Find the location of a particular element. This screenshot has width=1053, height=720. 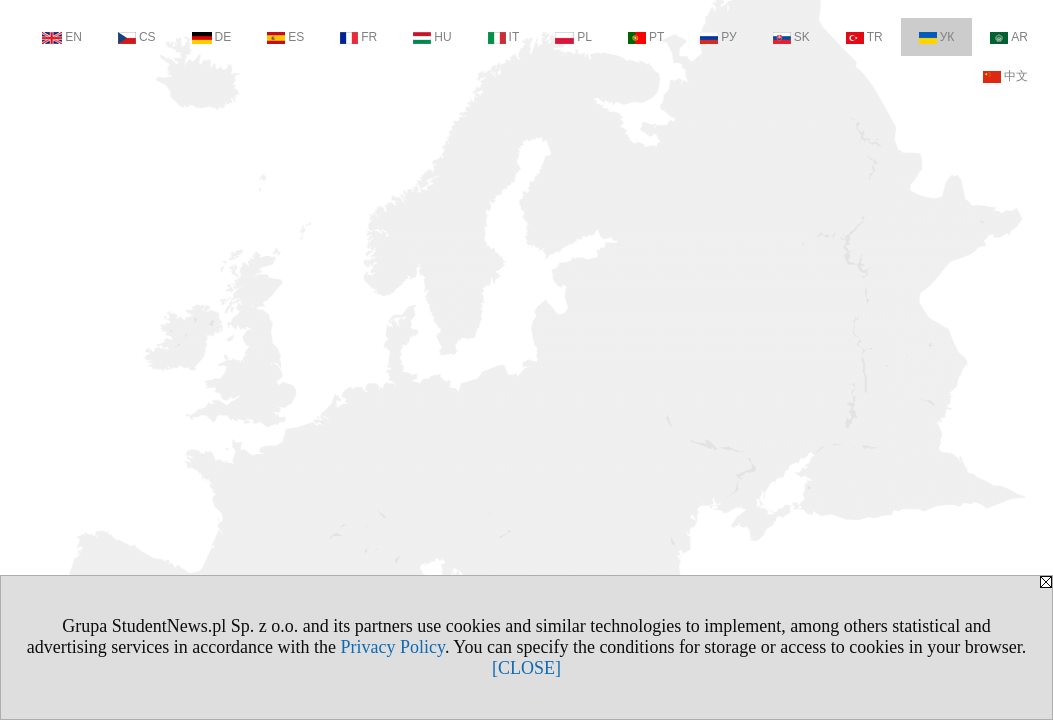

TR is located at coordinates (864, 37).